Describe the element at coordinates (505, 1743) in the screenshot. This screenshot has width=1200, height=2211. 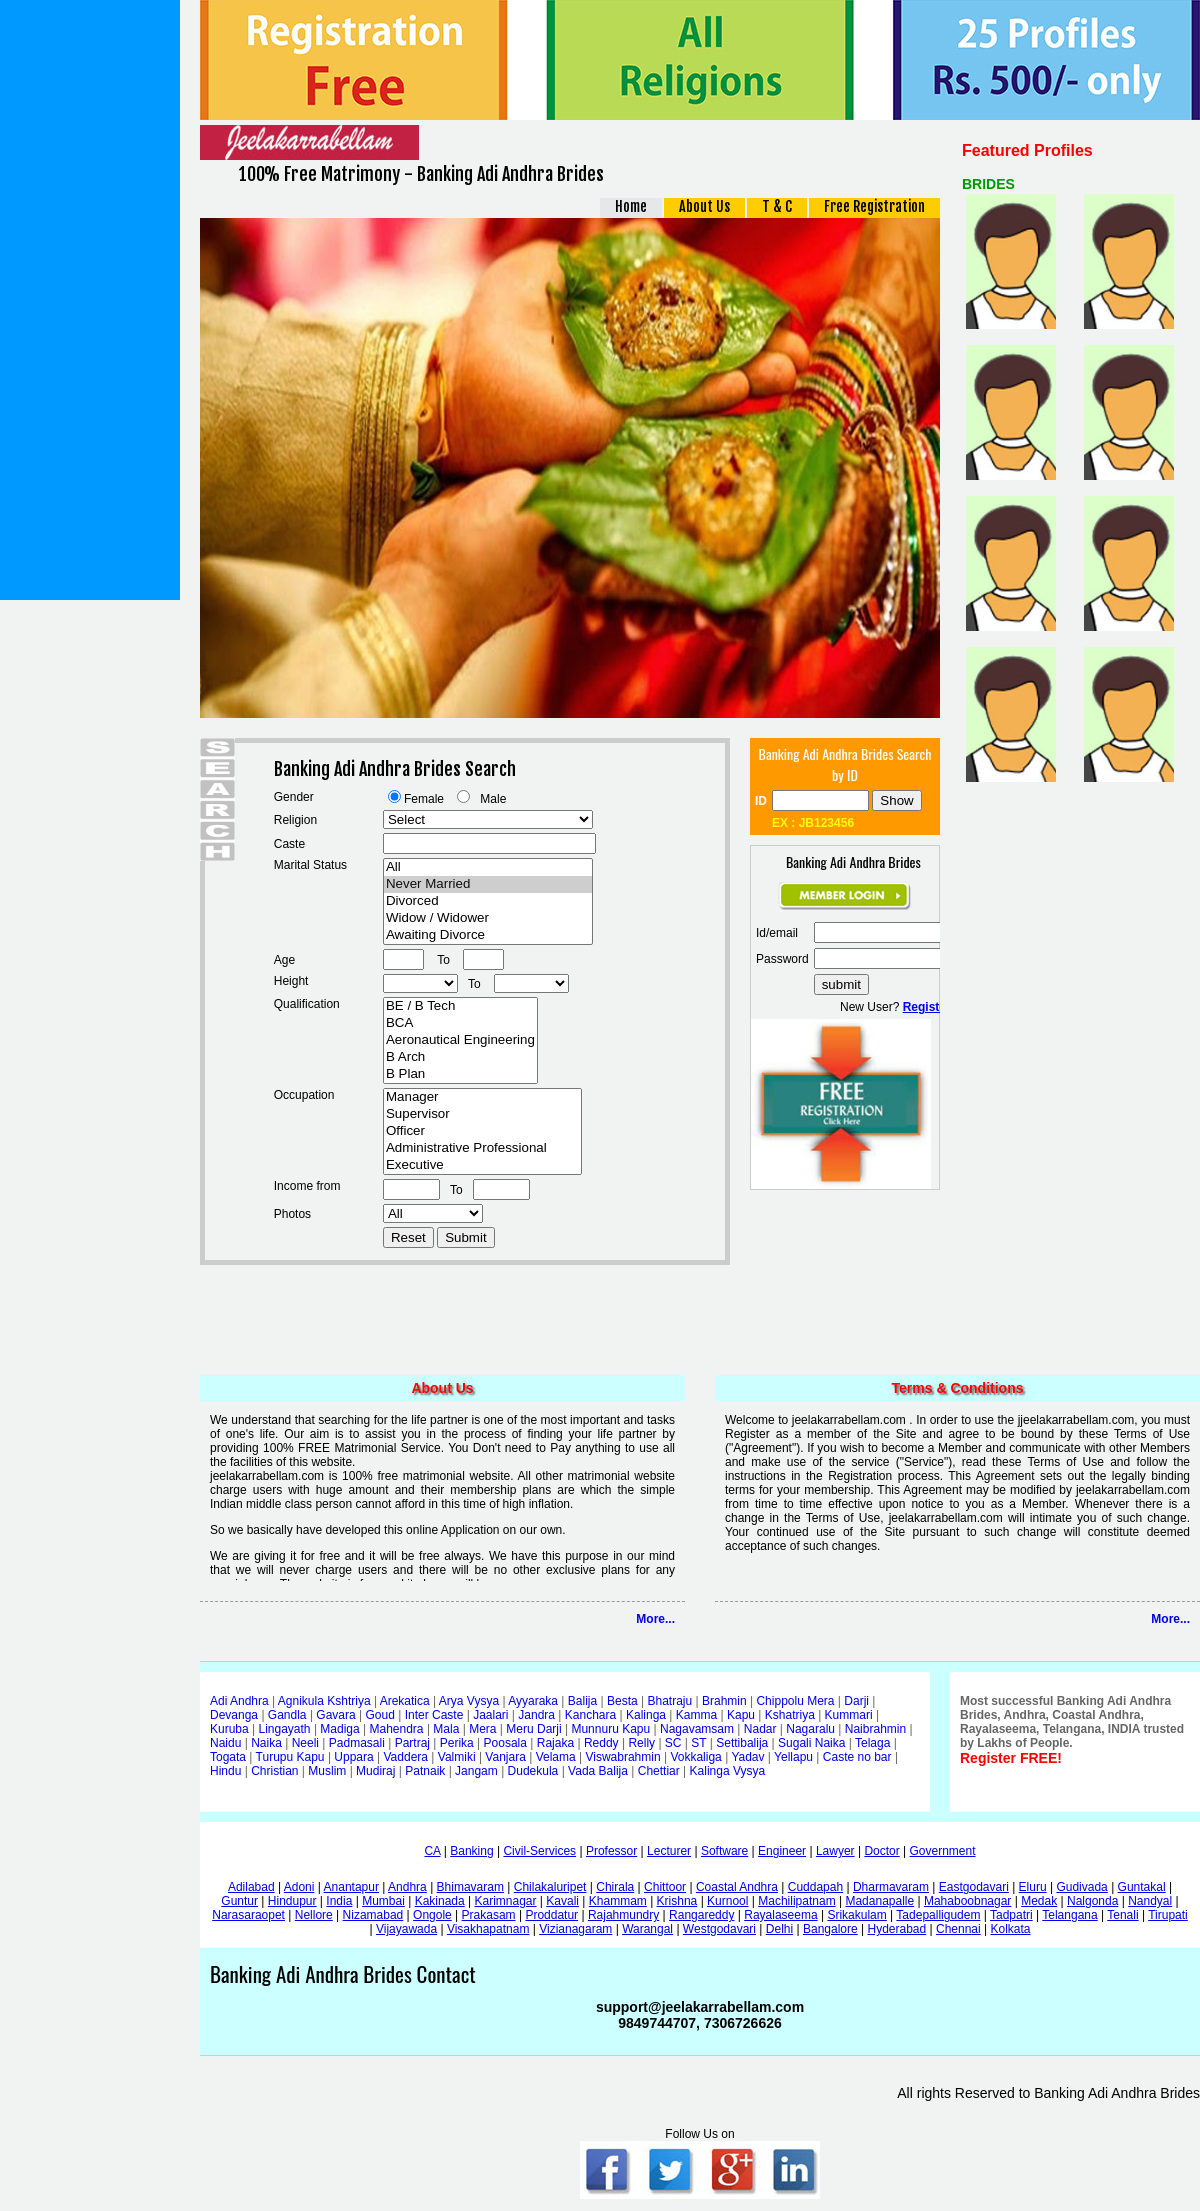
I see `Poosala` at that location.